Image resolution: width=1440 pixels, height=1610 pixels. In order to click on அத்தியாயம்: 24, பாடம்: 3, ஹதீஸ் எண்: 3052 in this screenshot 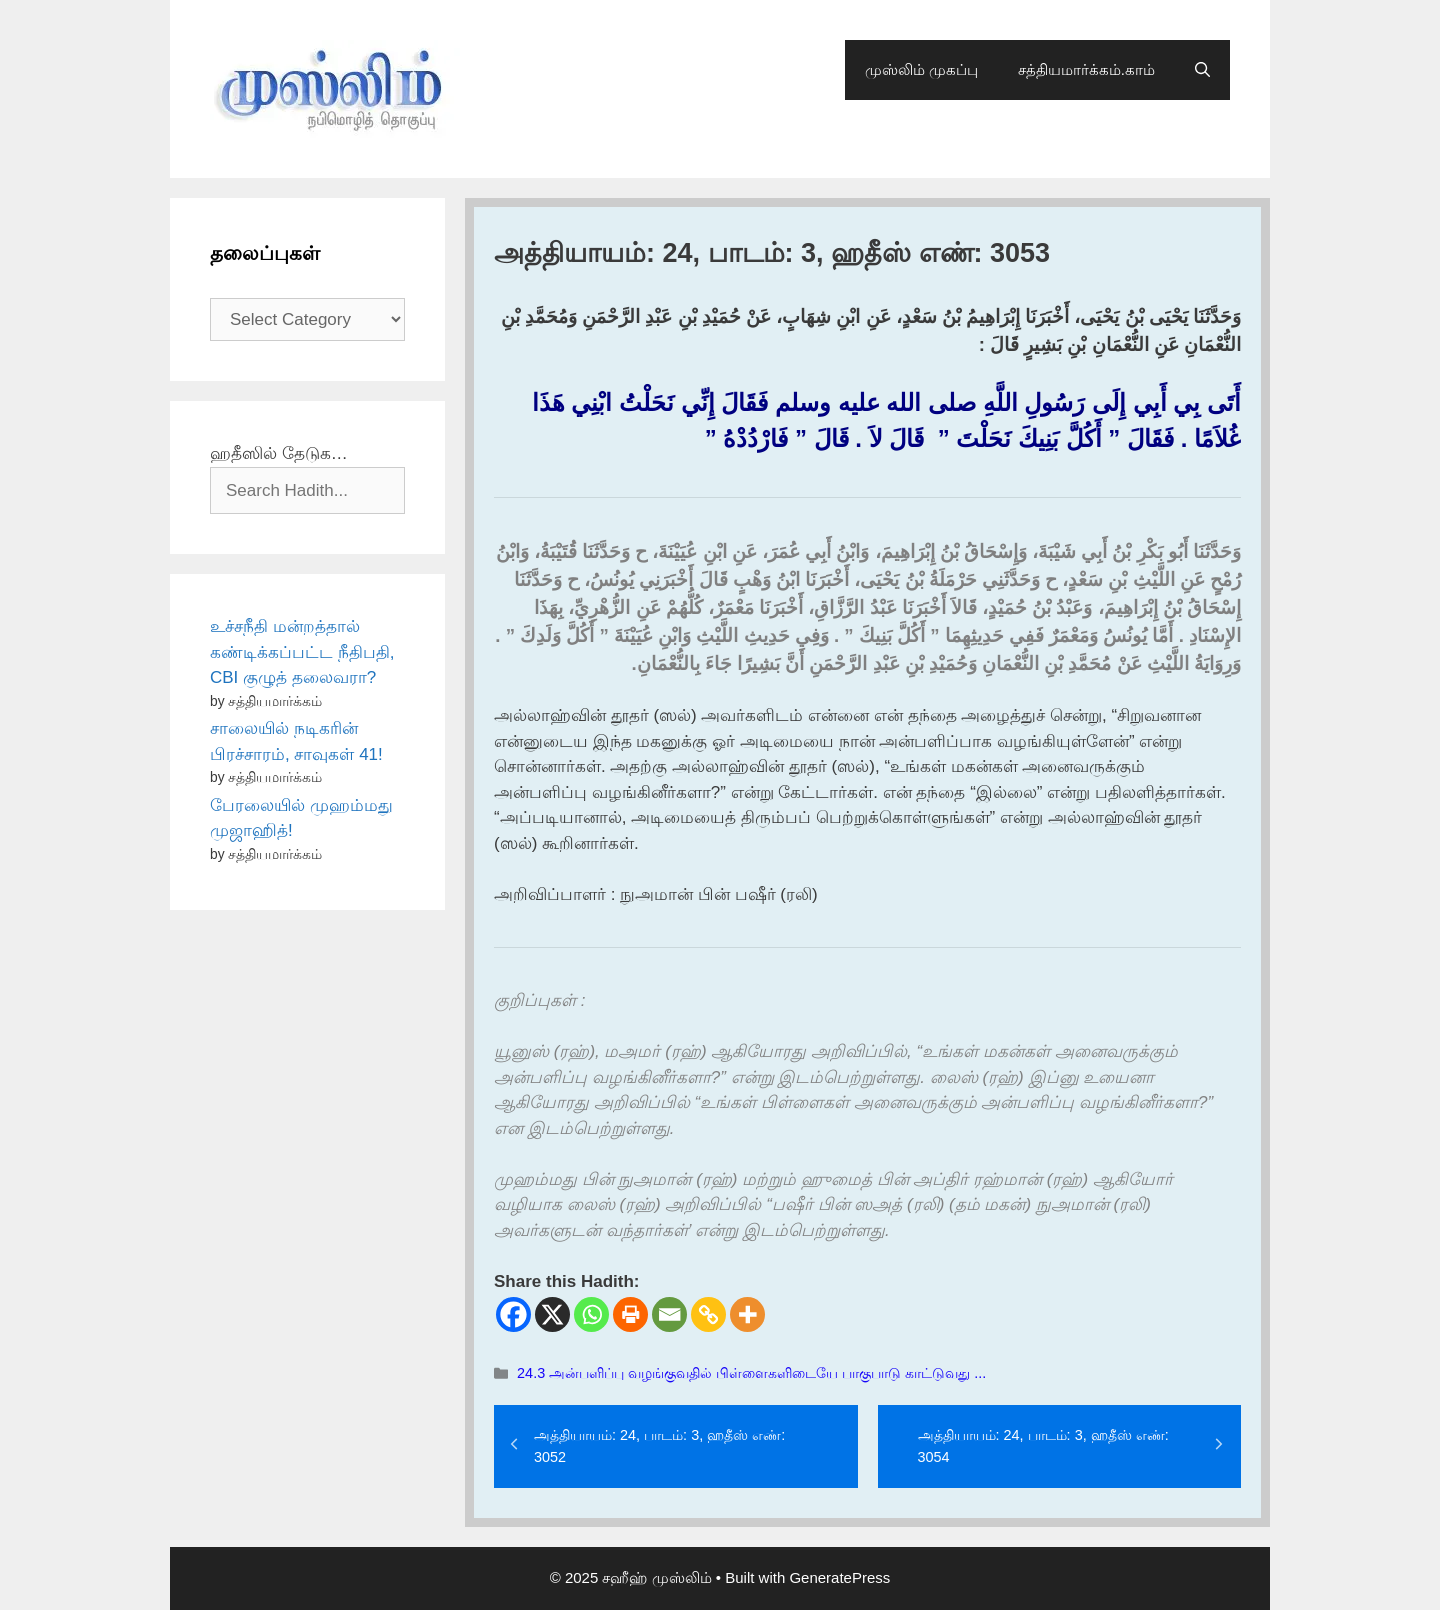, I will do `click(659, 1446)`.